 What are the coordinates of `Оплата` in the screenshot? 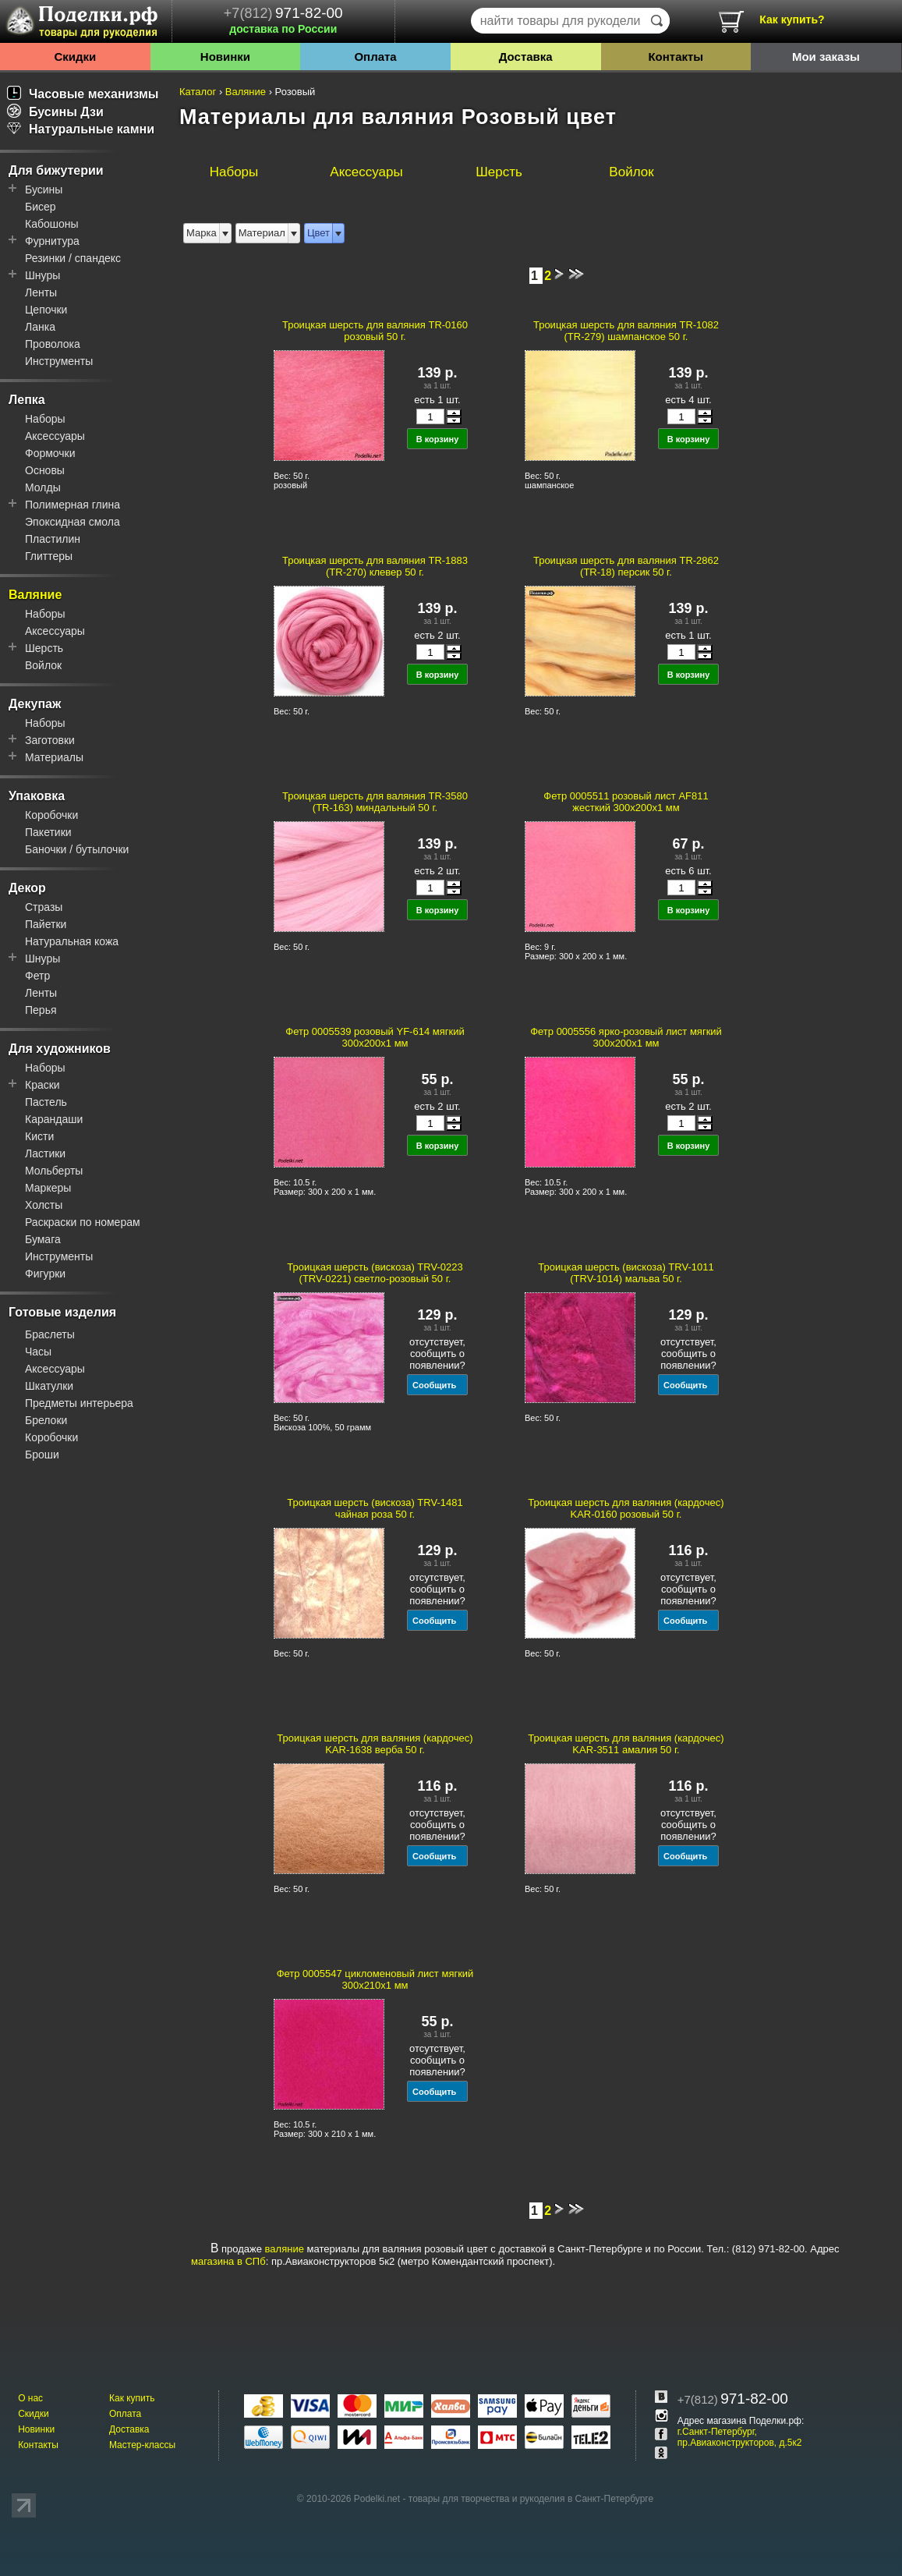 It's located at (375, 56).